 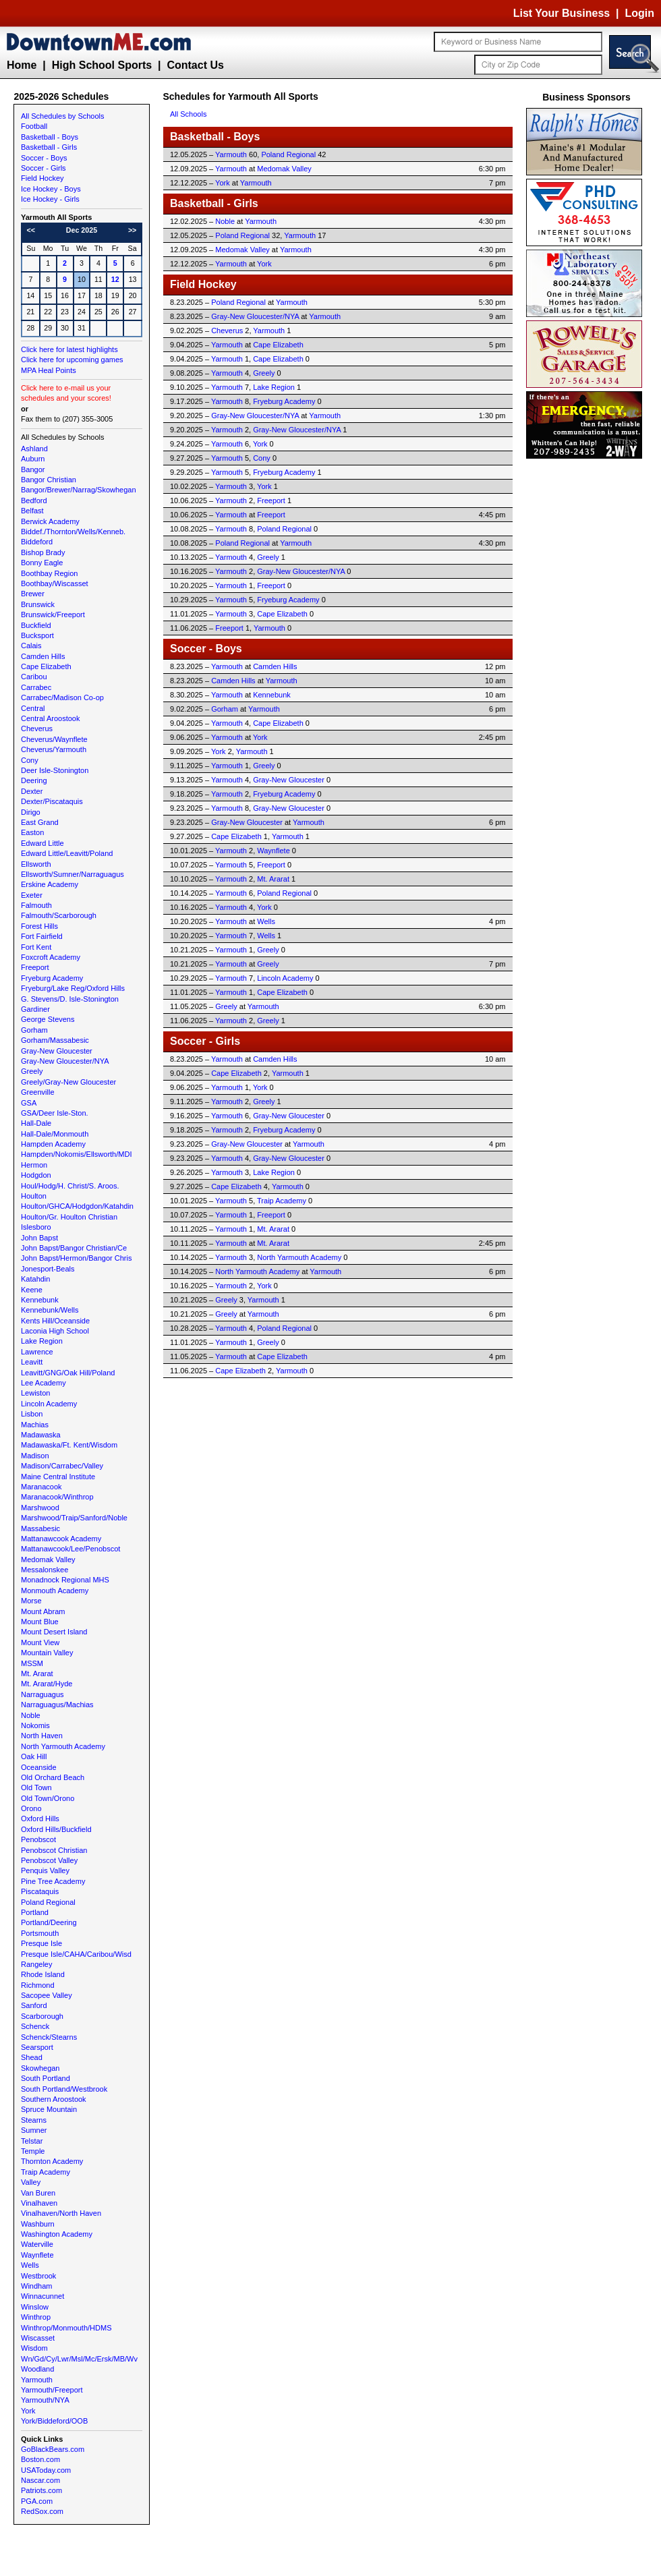 I want to click on Rhode Island, so click(x=43, y=1974).